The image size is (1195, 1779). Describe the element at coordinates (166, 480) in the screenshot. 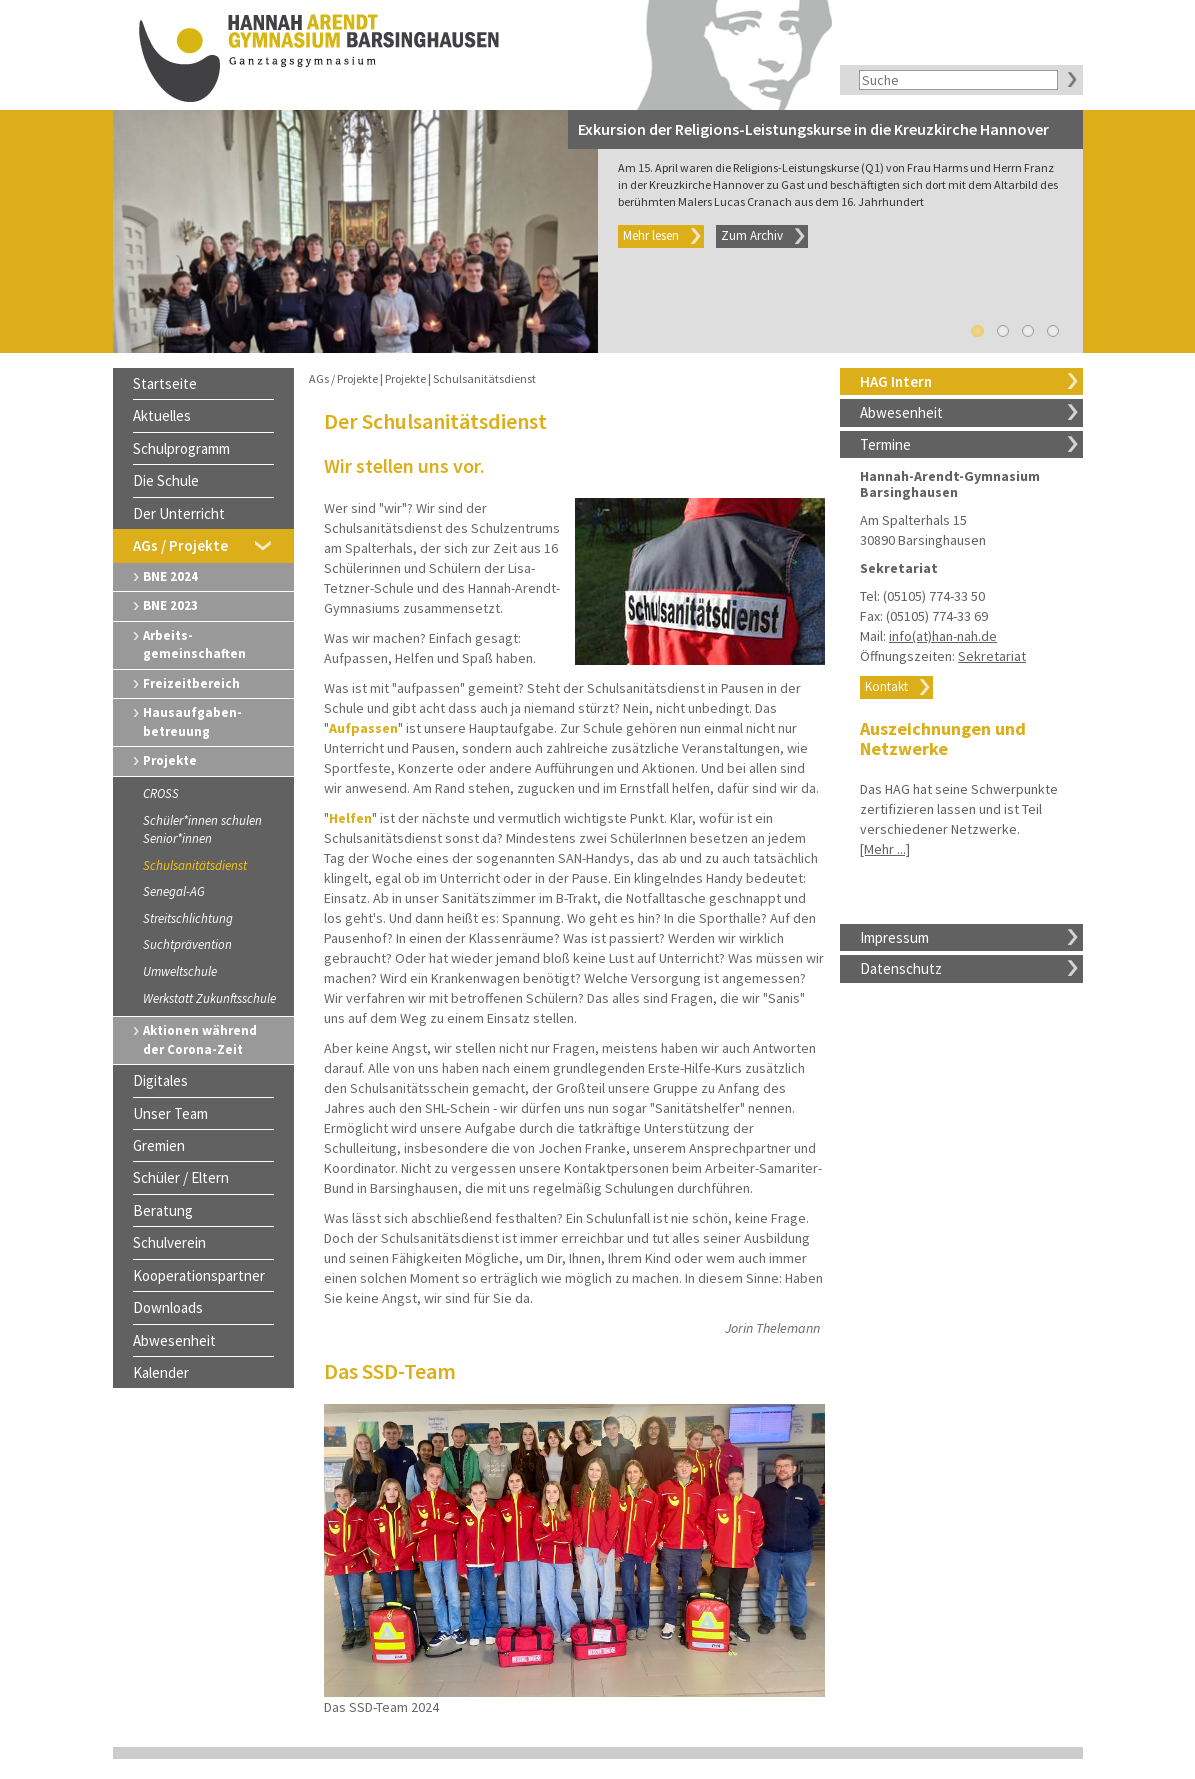

I see `Die Schule` at that location.